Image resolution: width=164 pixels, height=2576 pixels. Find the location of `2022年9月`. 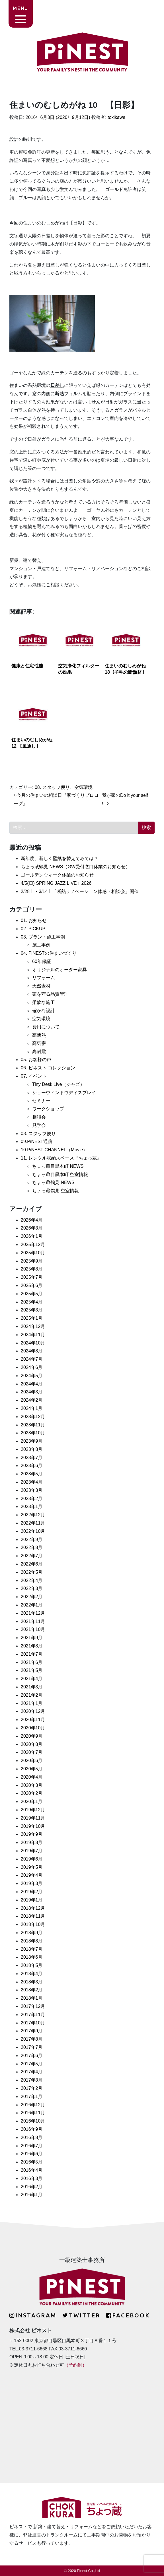

2022年9月 is located at coordinates (32, 1539).